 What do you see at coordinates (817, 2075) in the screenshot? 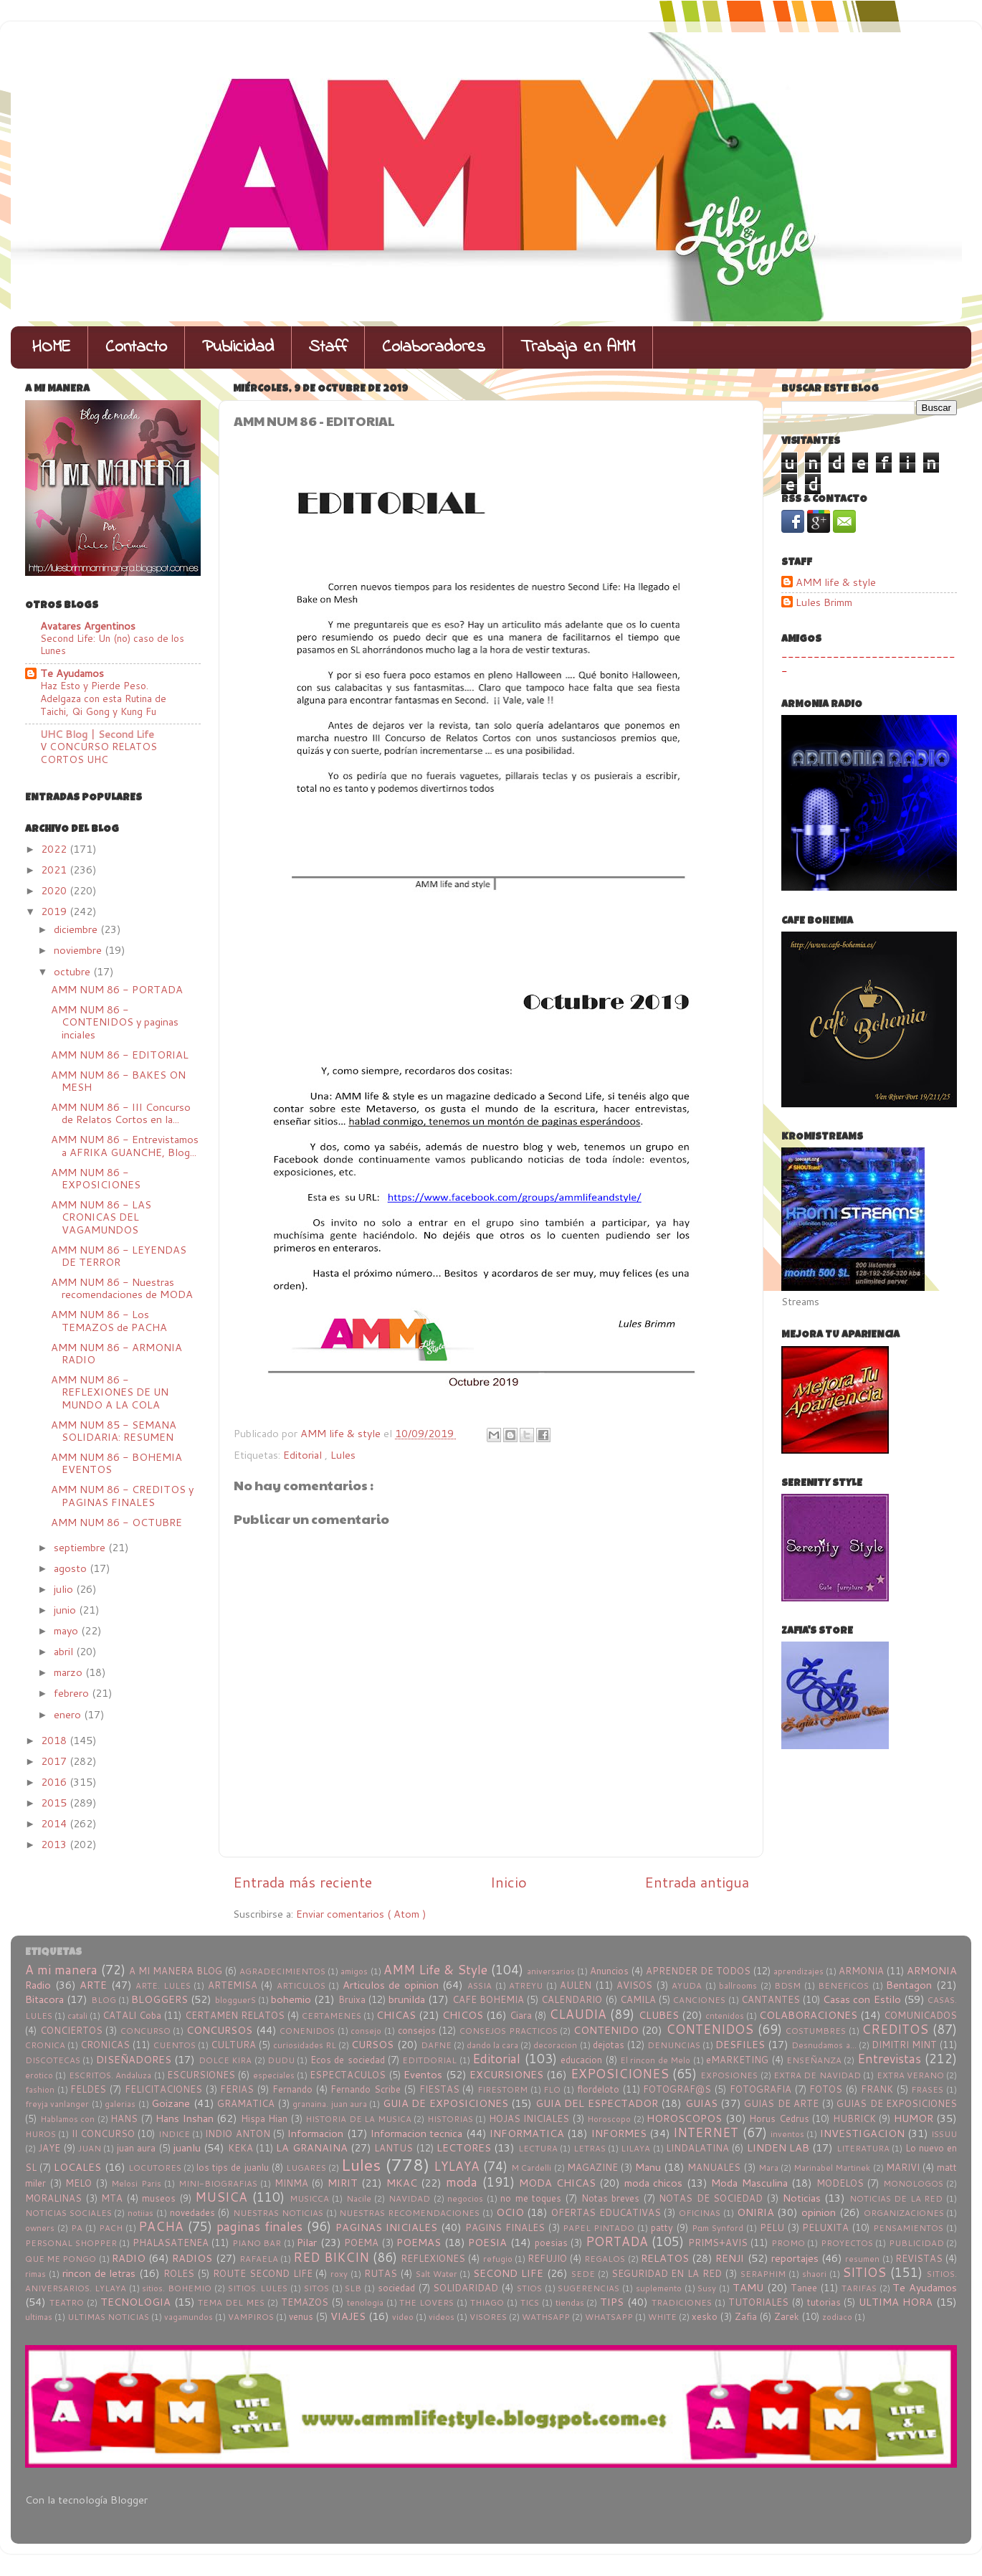
I see `EXTRA DE NAVIDAD` at bounding box center [817, 2075].